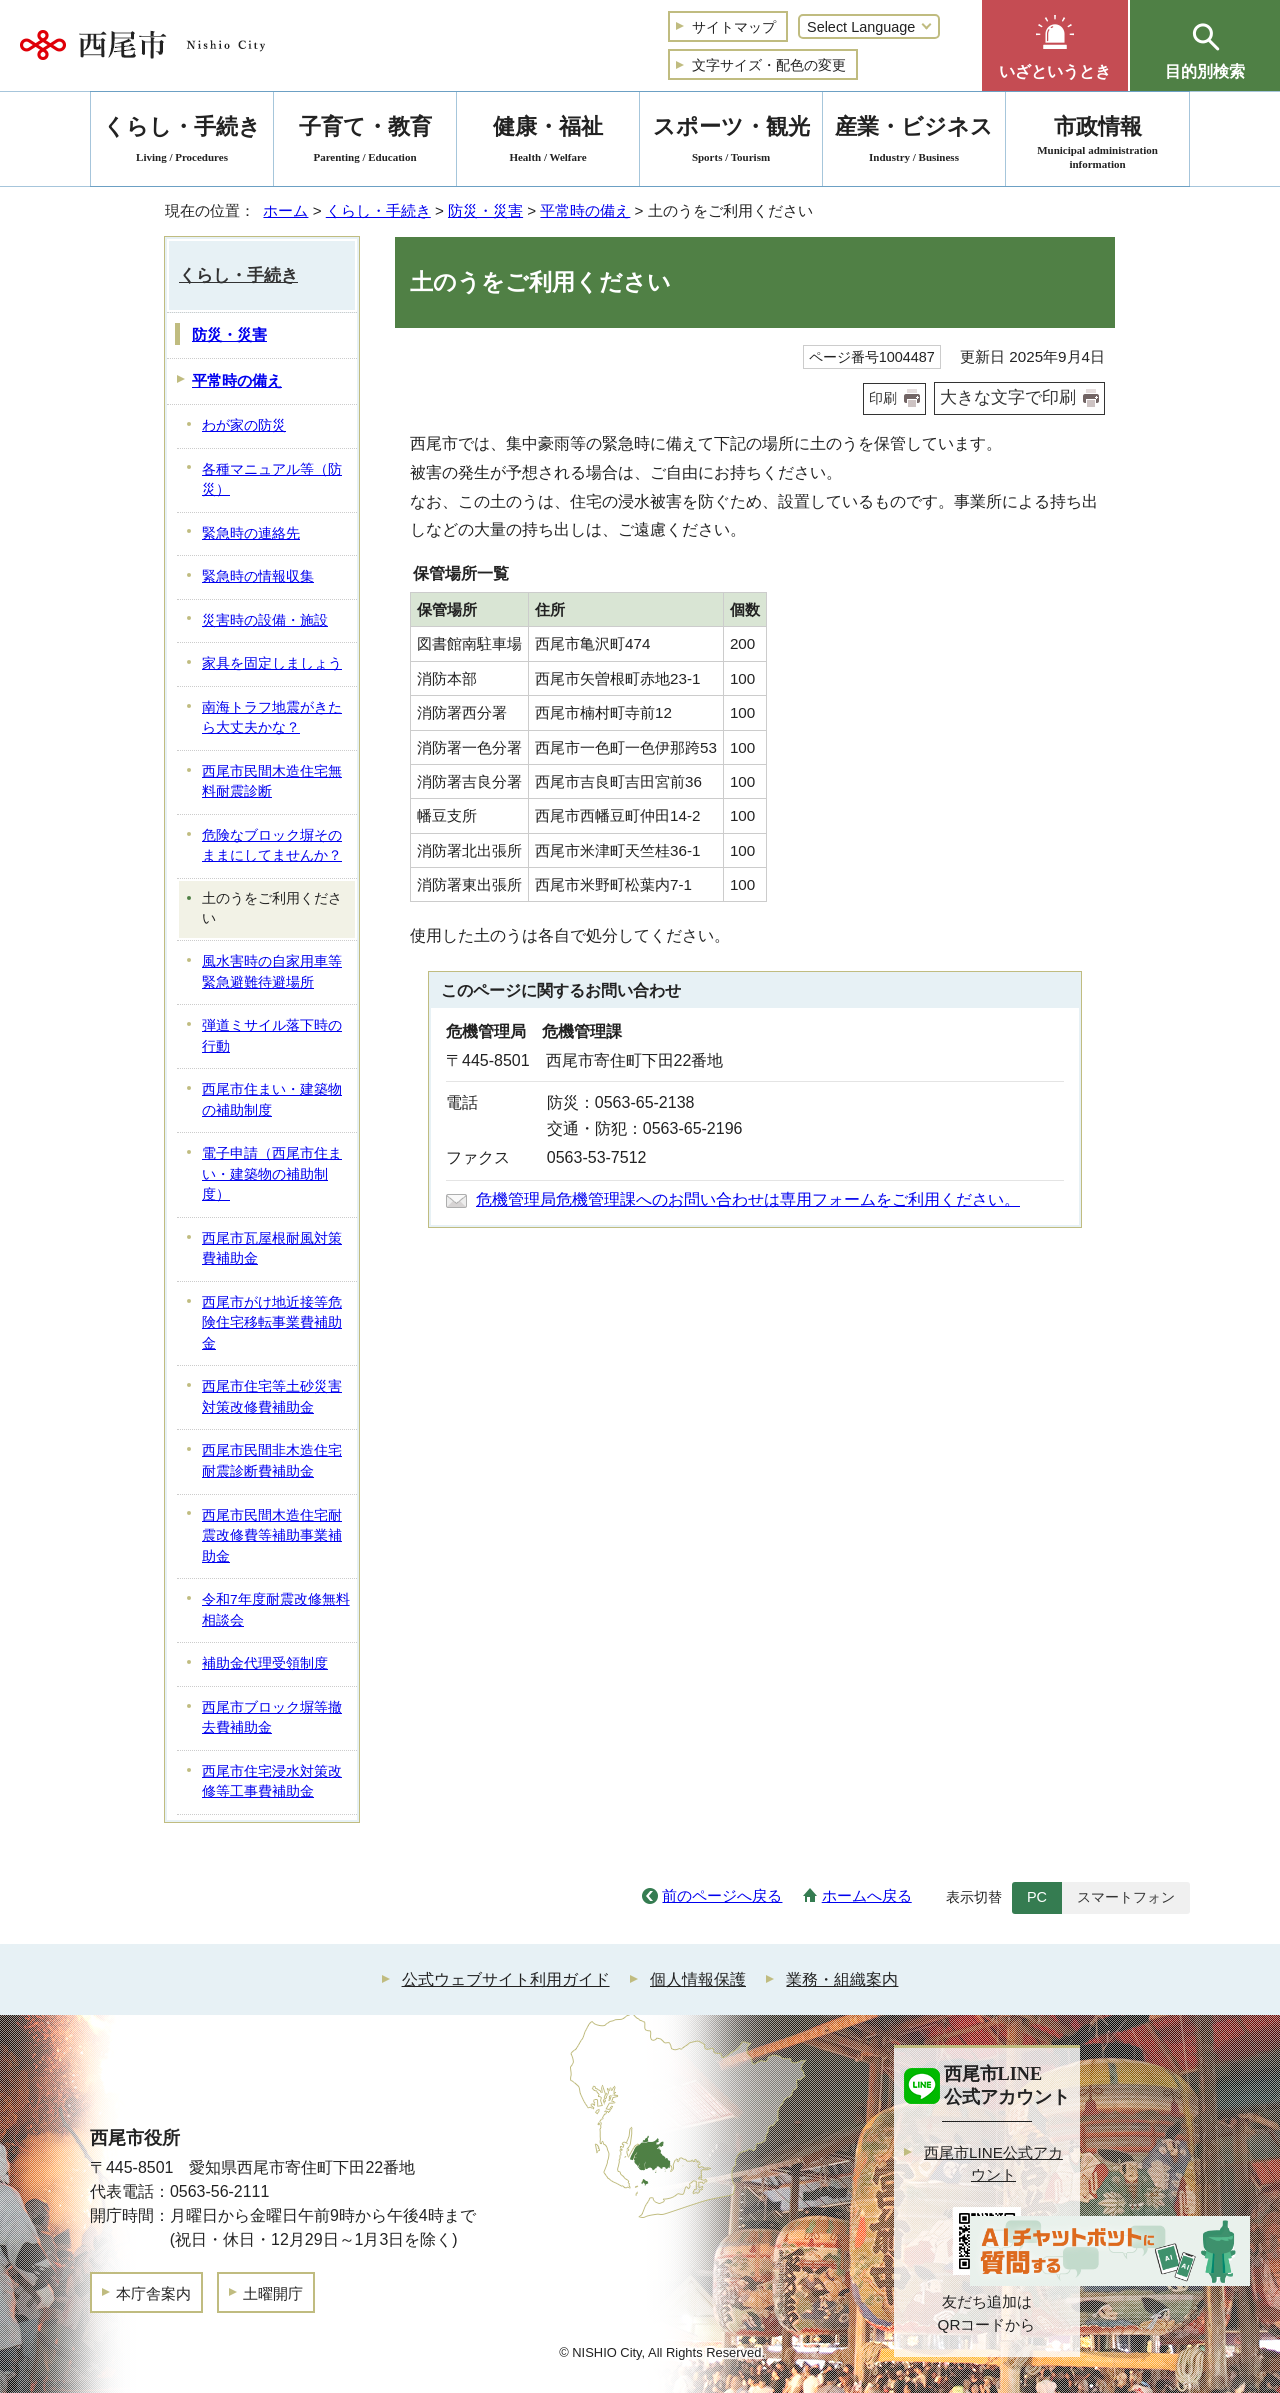 The width and height of the screenshot is (1280, 2393). I want to click on 防災・災害, so click(485, 210).